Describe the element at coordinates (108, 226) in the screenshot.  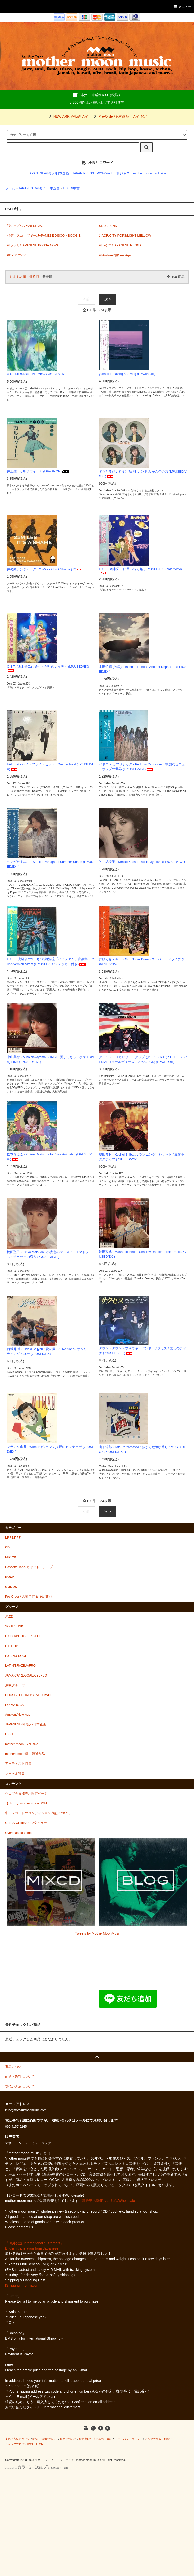
I see `SOUL/FUNK` at that location.